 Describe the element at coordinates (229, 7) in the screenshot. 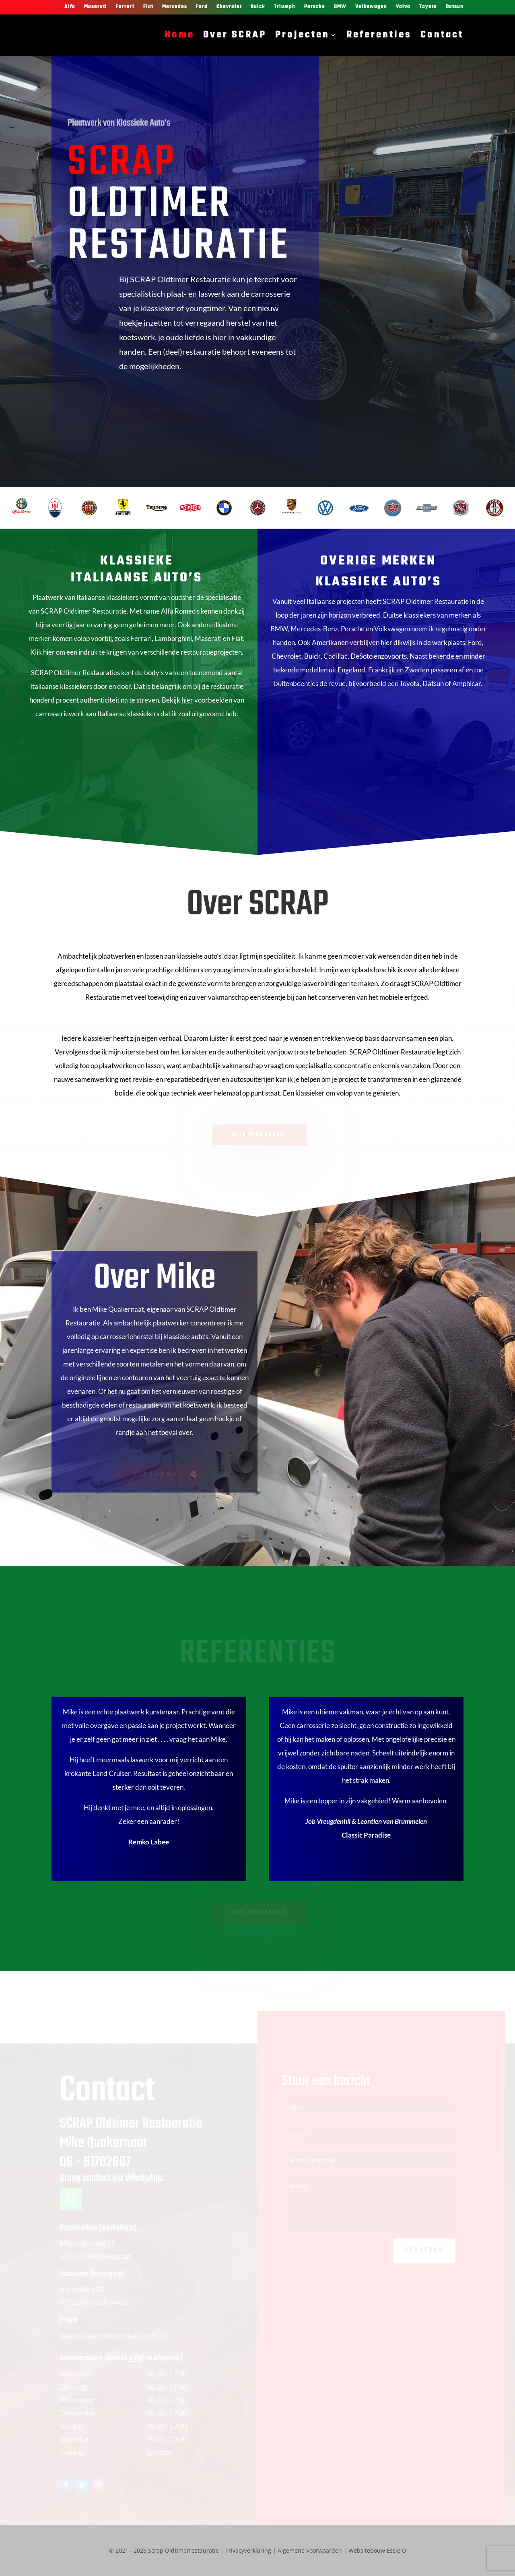

I see `Chevrolet` at that location.